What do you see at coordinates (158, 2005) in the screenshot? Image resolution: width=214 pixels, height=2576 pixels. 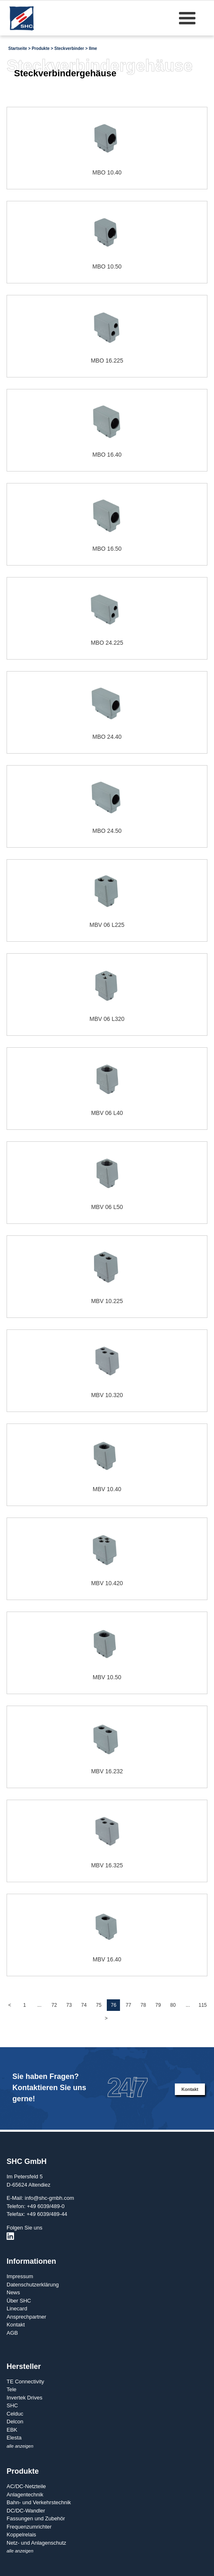 I see `79` at bounding box center [158, 2005].